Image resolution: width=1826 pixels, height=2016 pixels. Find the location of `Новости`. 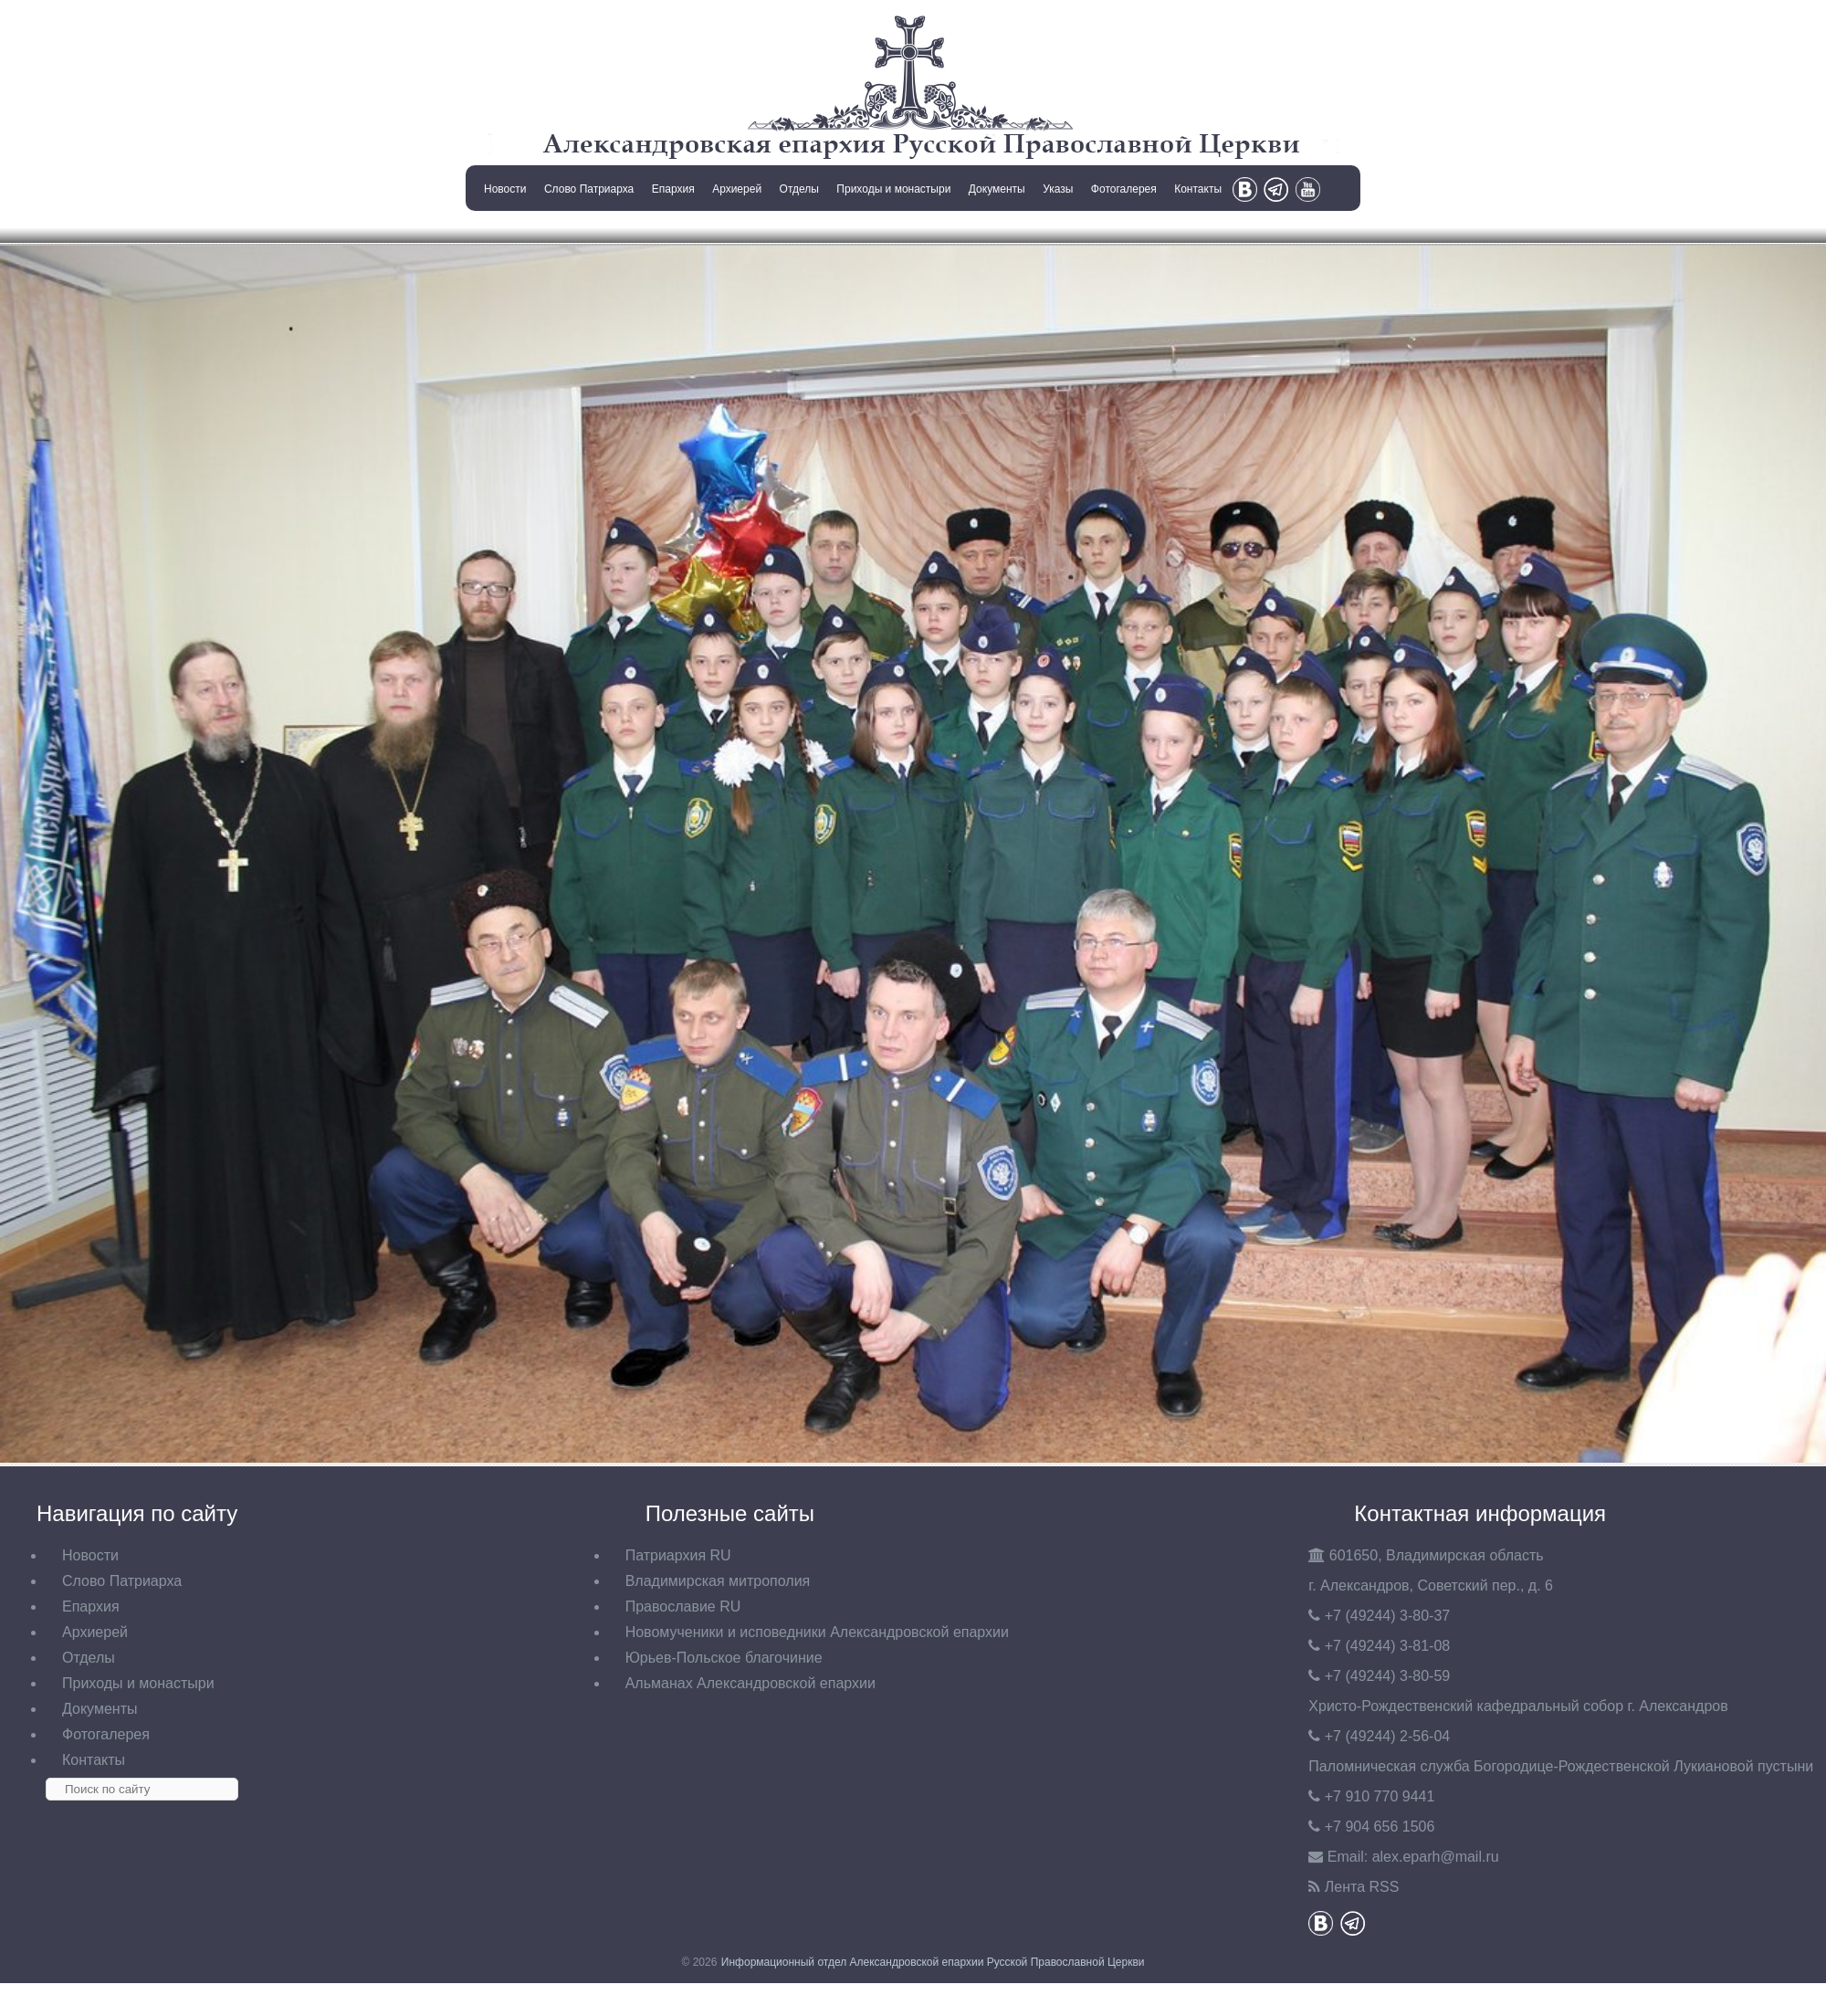

Новости is located at coordinates (505, 189).